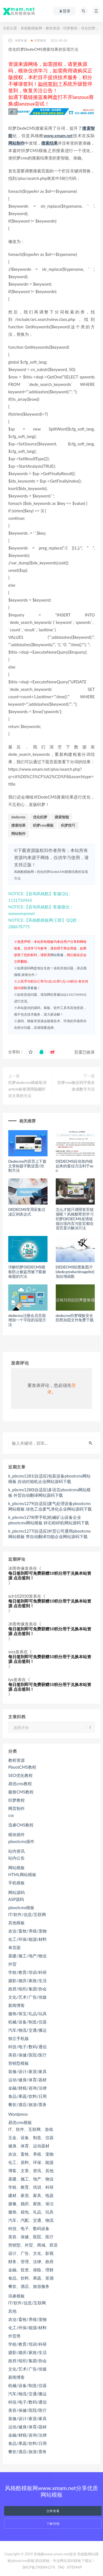  Describe the element at coordinates (50, 84) in the screenshot. I see `如何签到？` at that location.